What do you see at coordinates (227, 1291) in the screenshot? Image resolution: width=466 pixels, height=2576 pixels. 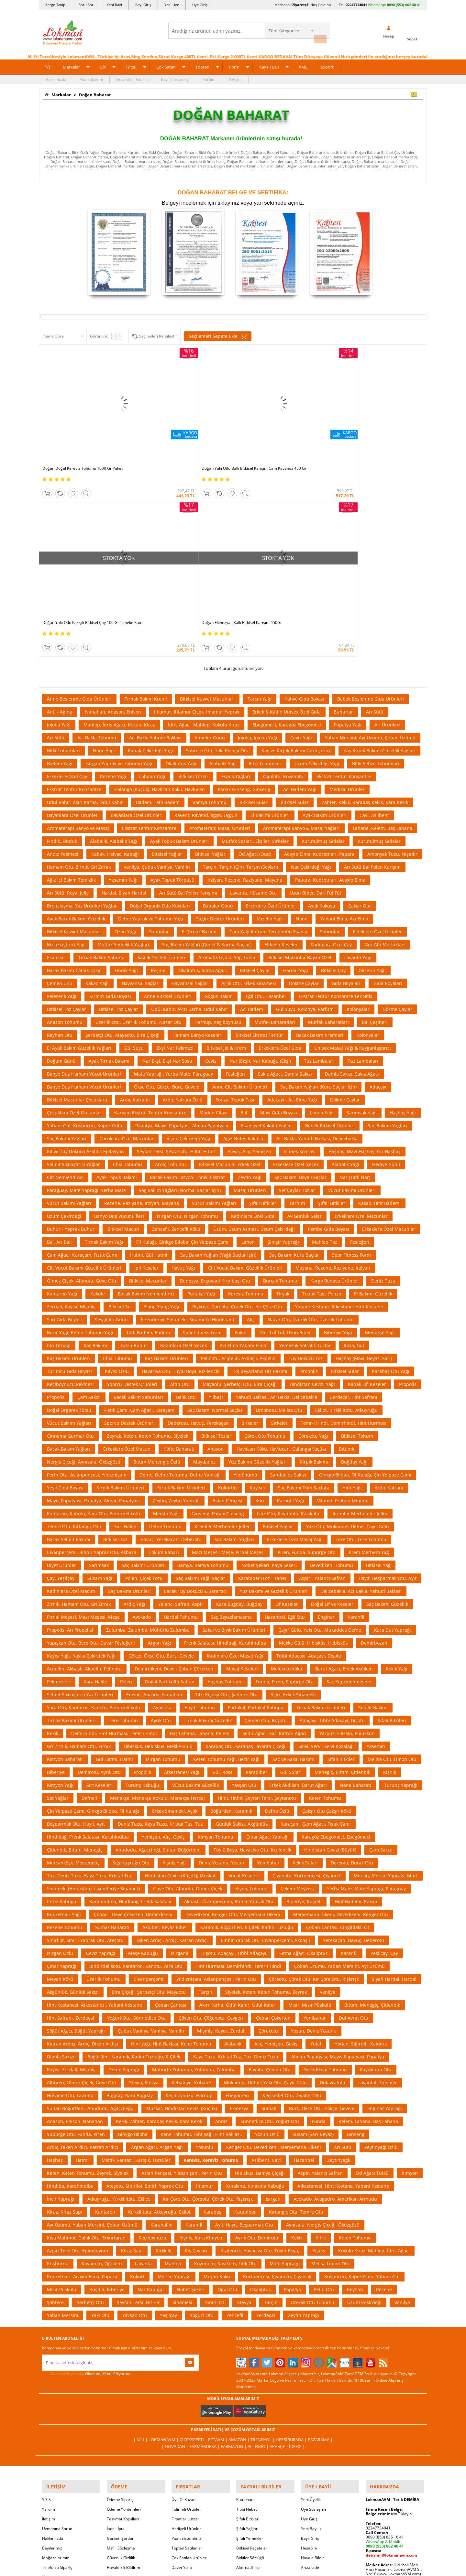 I see `Kükürtlü` at bounding box center [227, 1291].